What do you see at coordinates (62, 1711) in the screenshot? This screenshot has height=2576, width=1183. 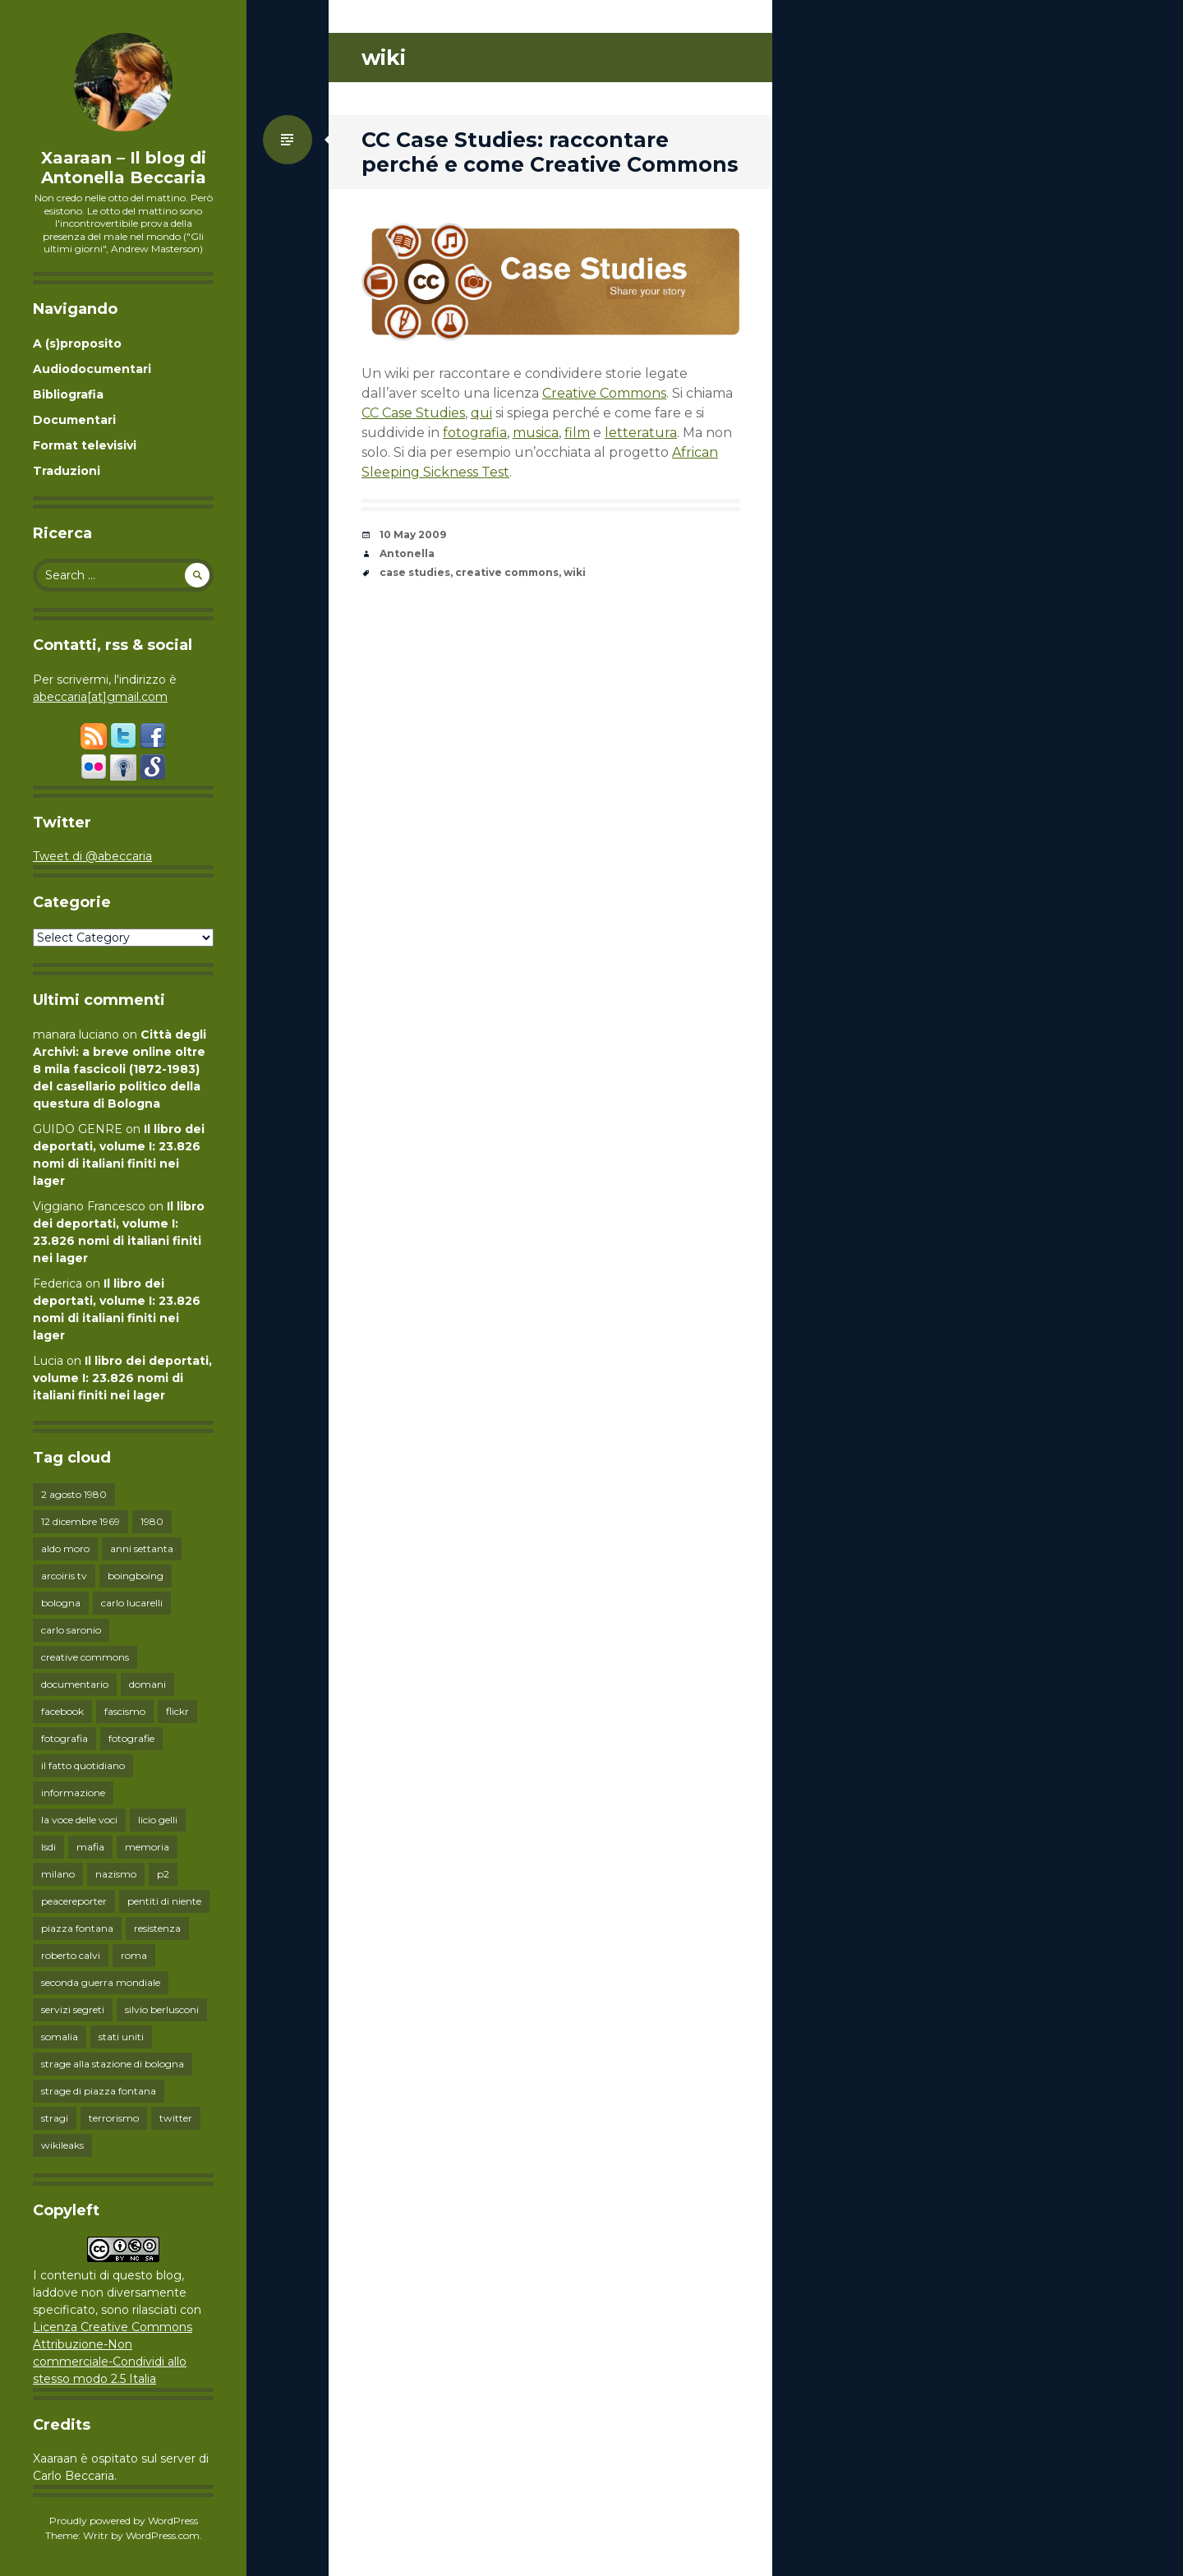 I see `facebook` at bounding box center [62, 1711].